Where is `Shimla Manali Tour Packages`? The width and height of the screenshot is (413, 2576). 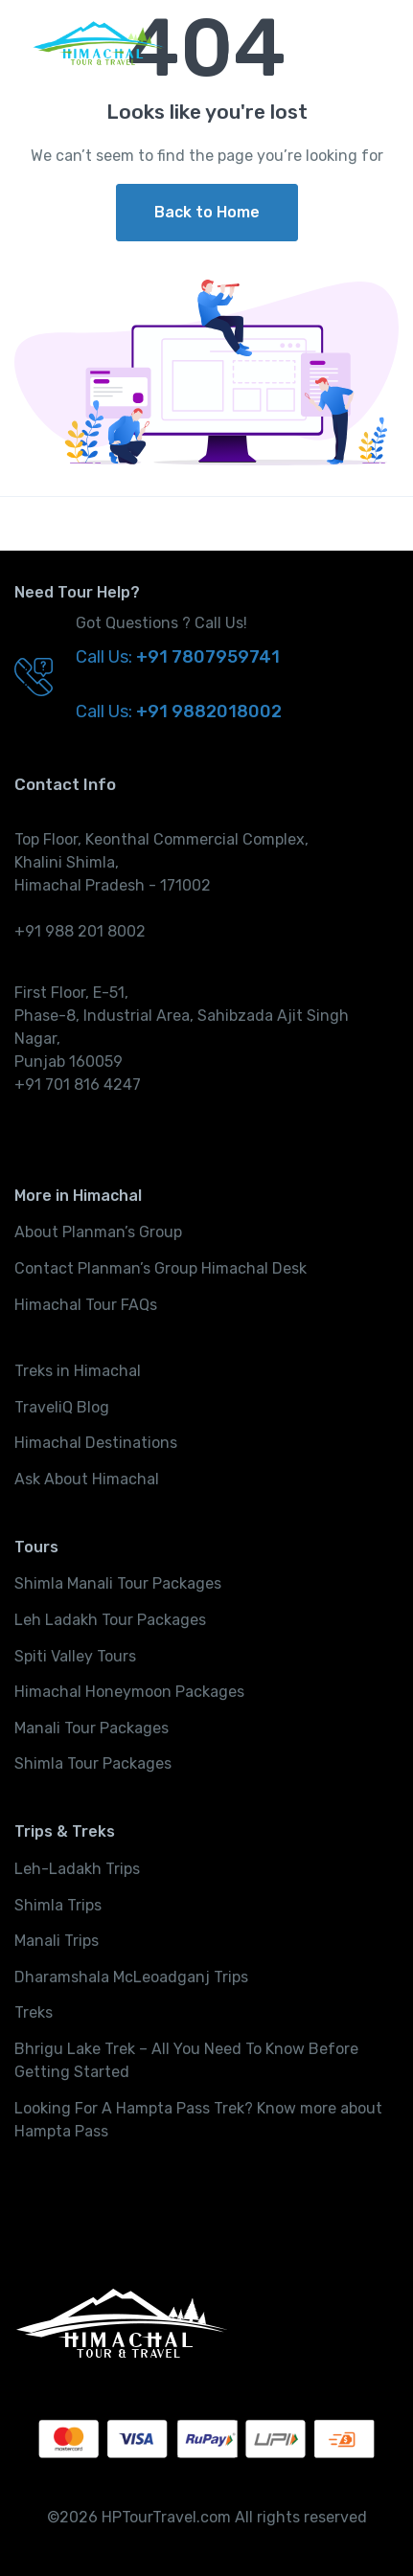 Shimla Manali Tour Packages is located at coordinates (117, 1583).